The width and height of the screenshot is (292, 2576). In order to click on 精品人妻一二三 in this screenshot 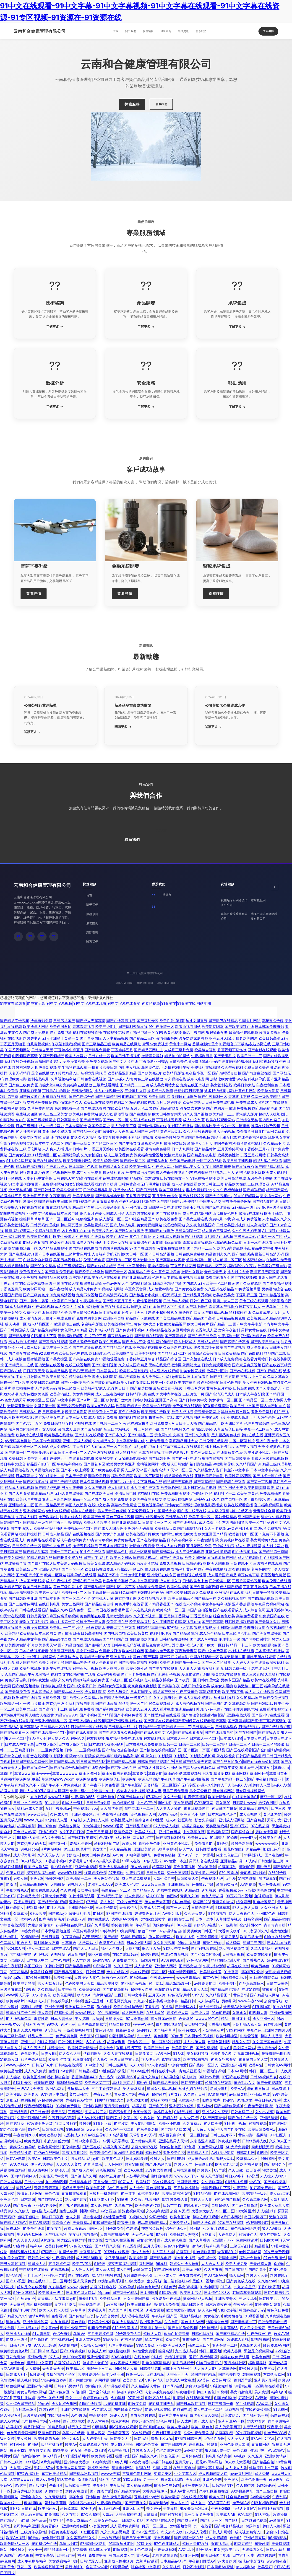, I will do `click(40, 2036)`.